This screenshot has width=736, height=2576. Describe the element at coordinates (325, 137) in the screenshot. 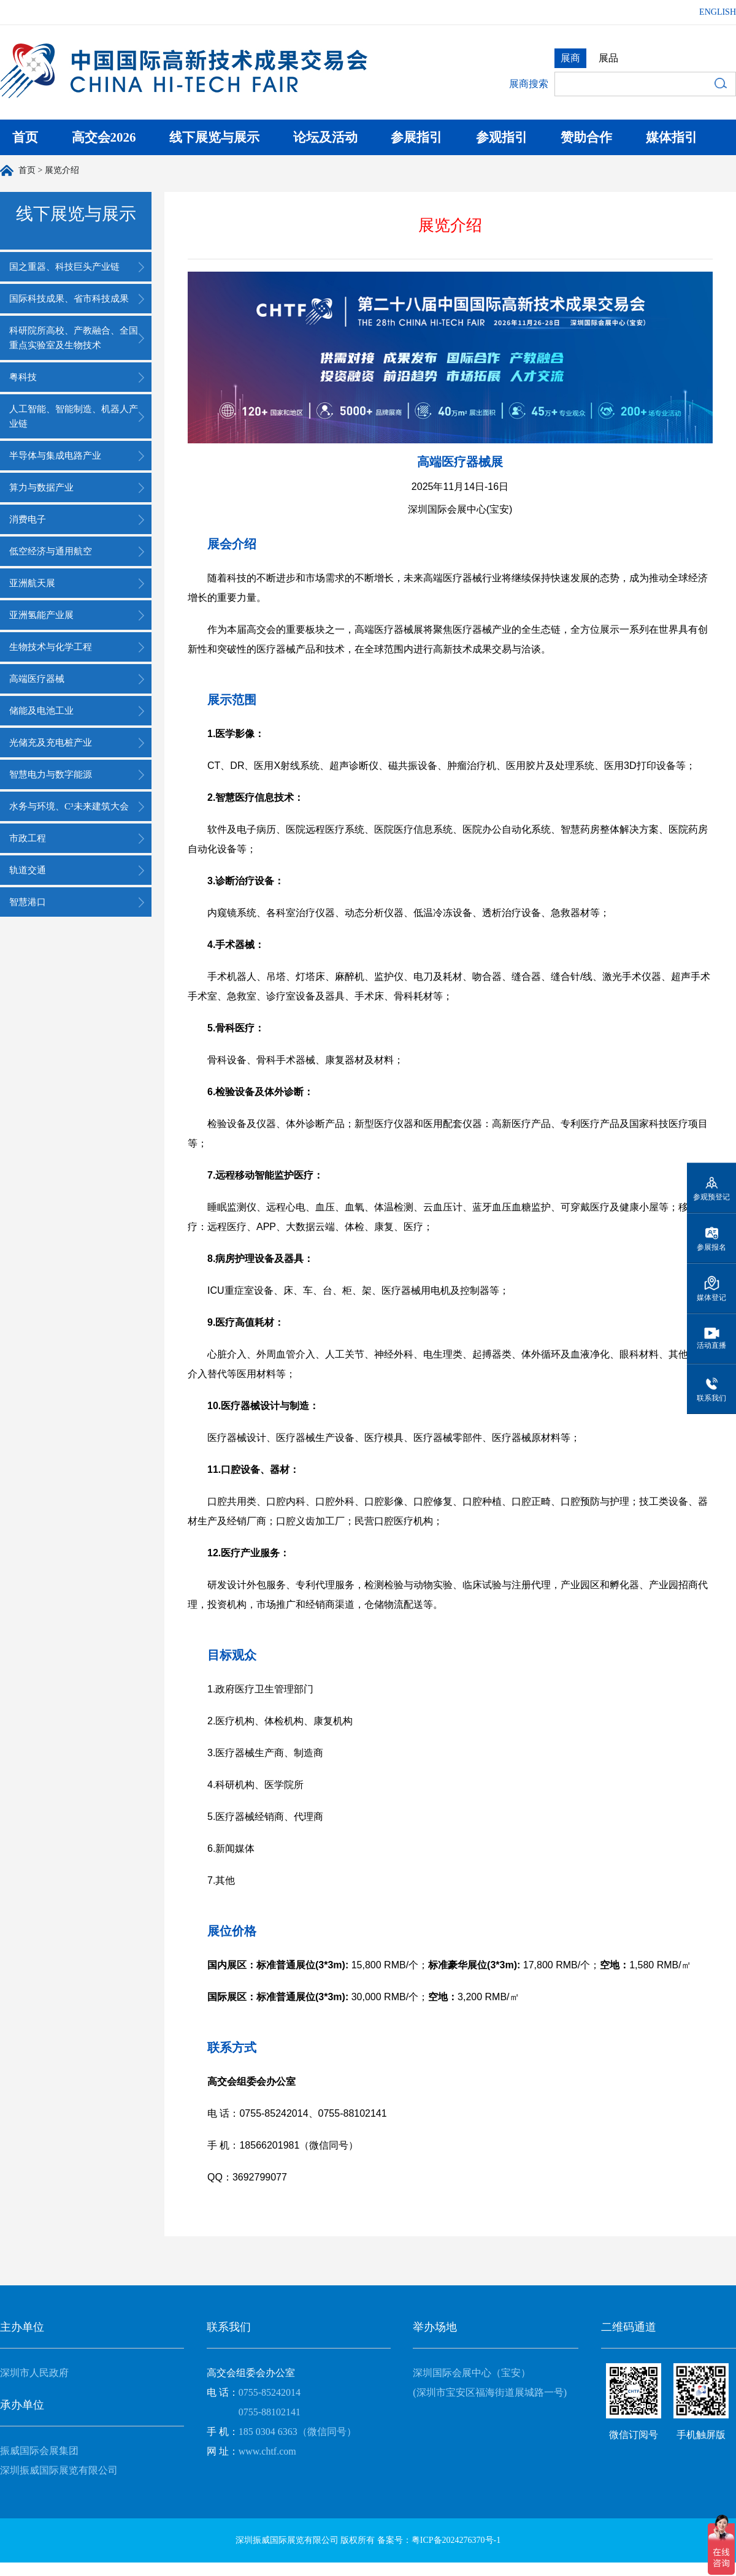

I see `论坛及活动` at that location.